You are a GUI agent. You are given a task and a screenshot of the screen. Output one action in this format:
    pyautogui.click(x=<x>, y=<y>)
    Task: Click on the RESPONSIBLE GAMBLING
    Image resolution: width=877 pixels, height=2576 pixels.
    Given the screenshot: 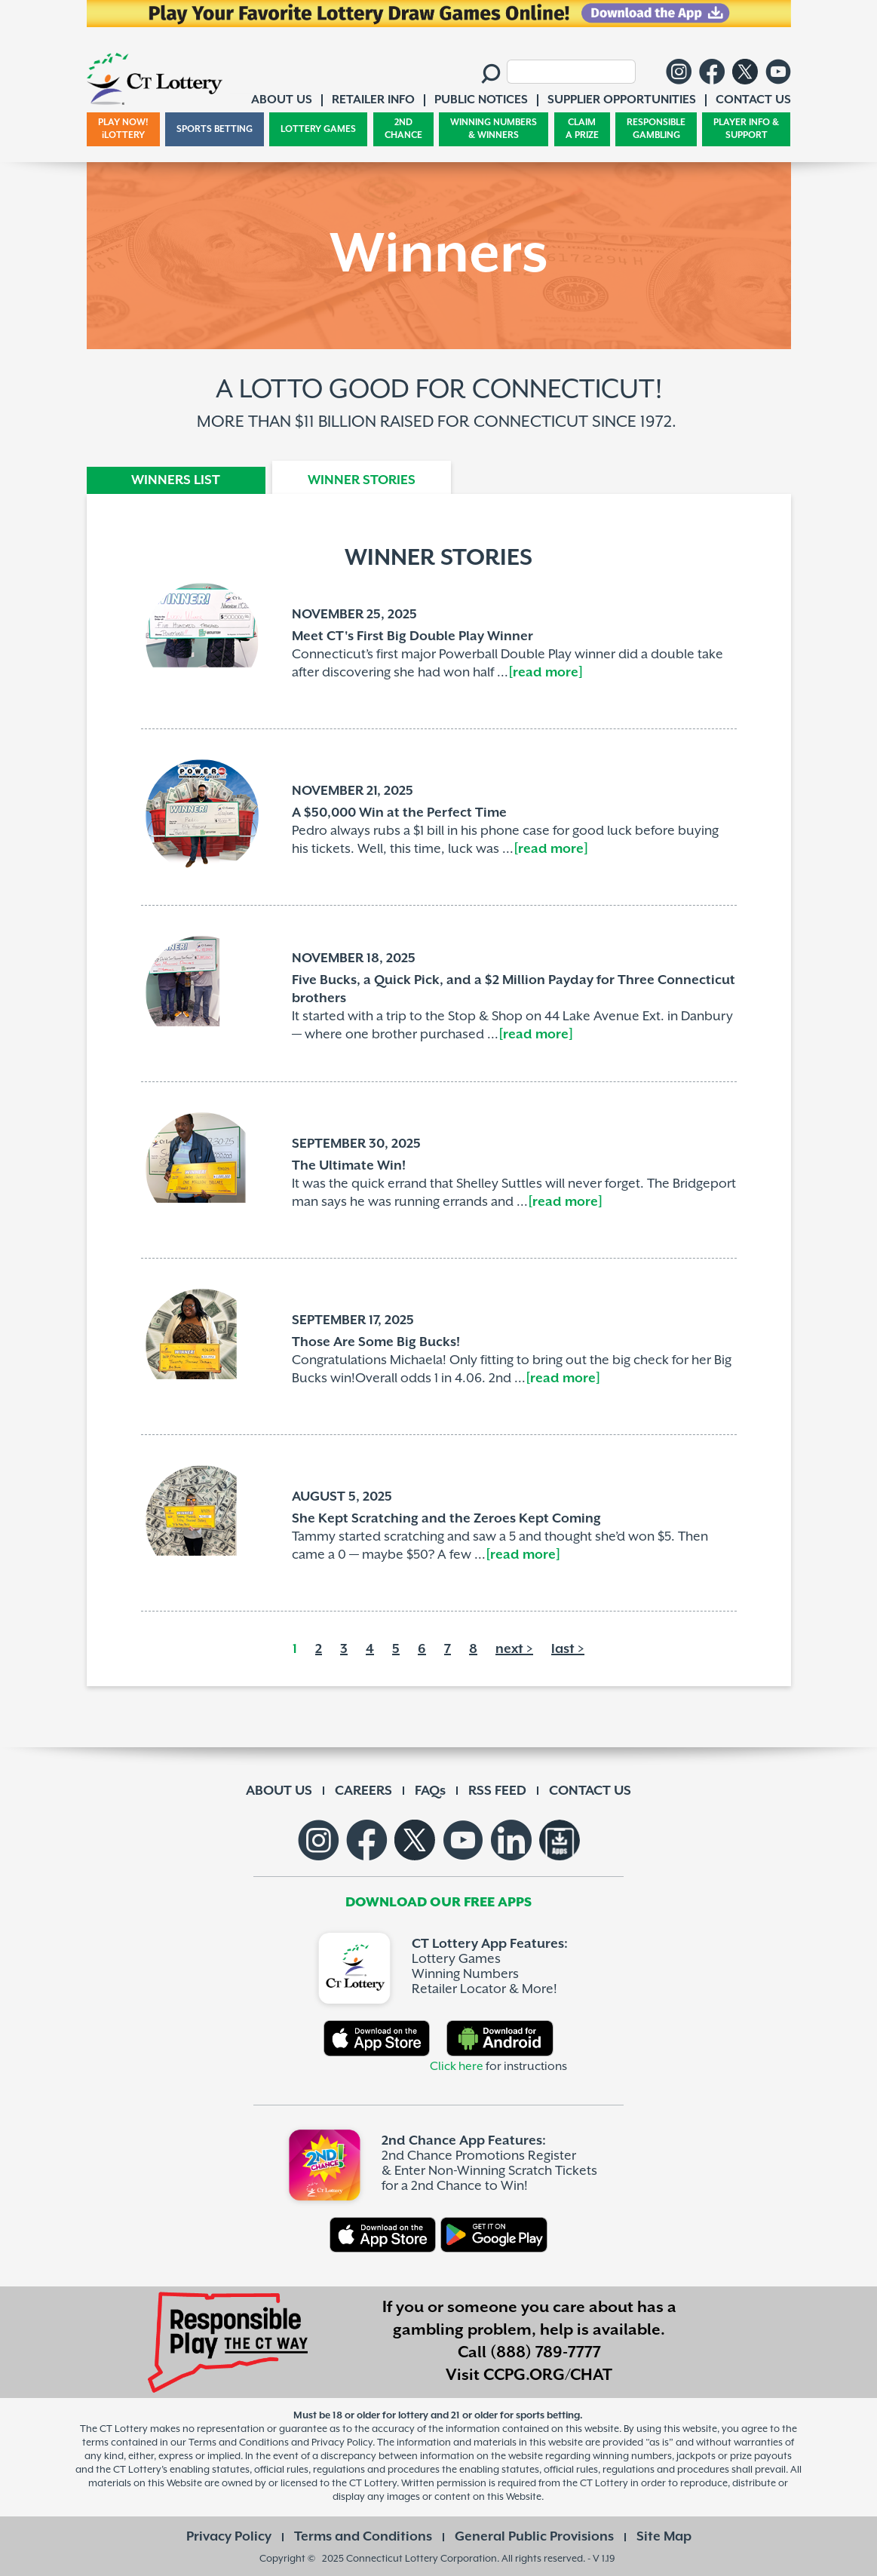 What is the action you would take?
    pyautogui.click(x=656, y=129)
    